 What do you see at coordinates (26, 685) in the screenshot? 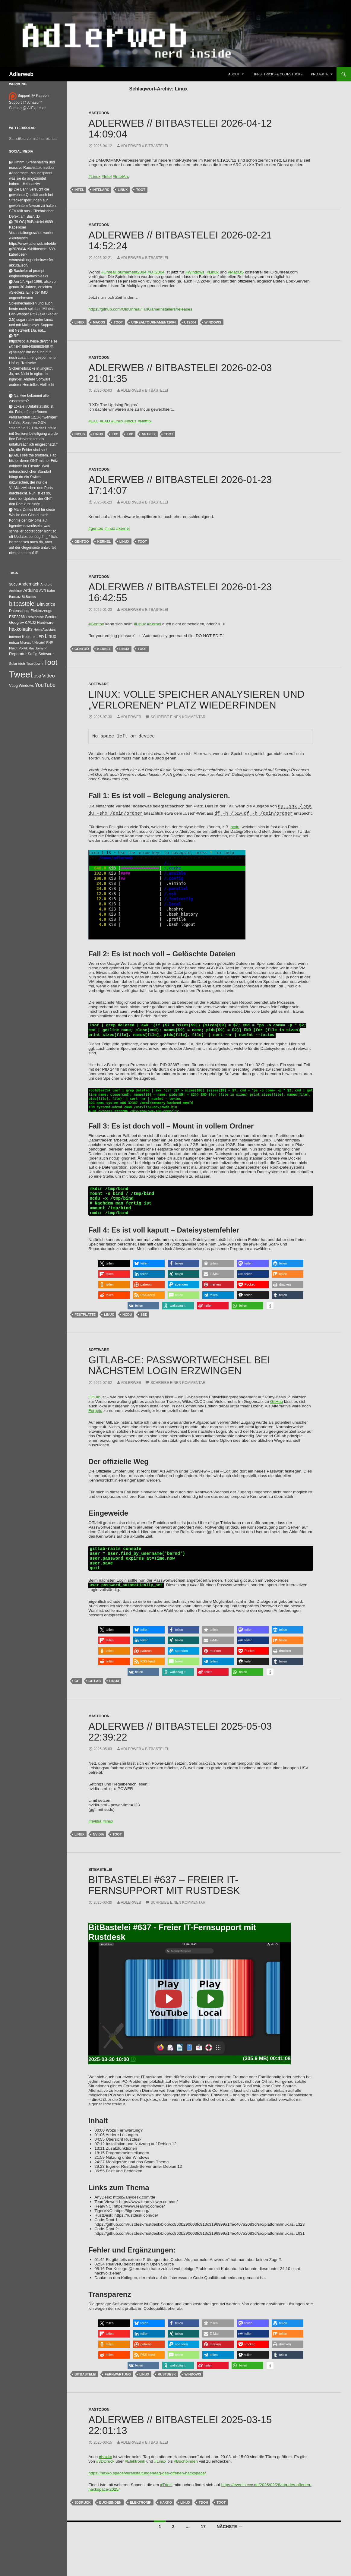
I see `Windows [Windows (46 Einträge)]` at bounding box center [26, 685].